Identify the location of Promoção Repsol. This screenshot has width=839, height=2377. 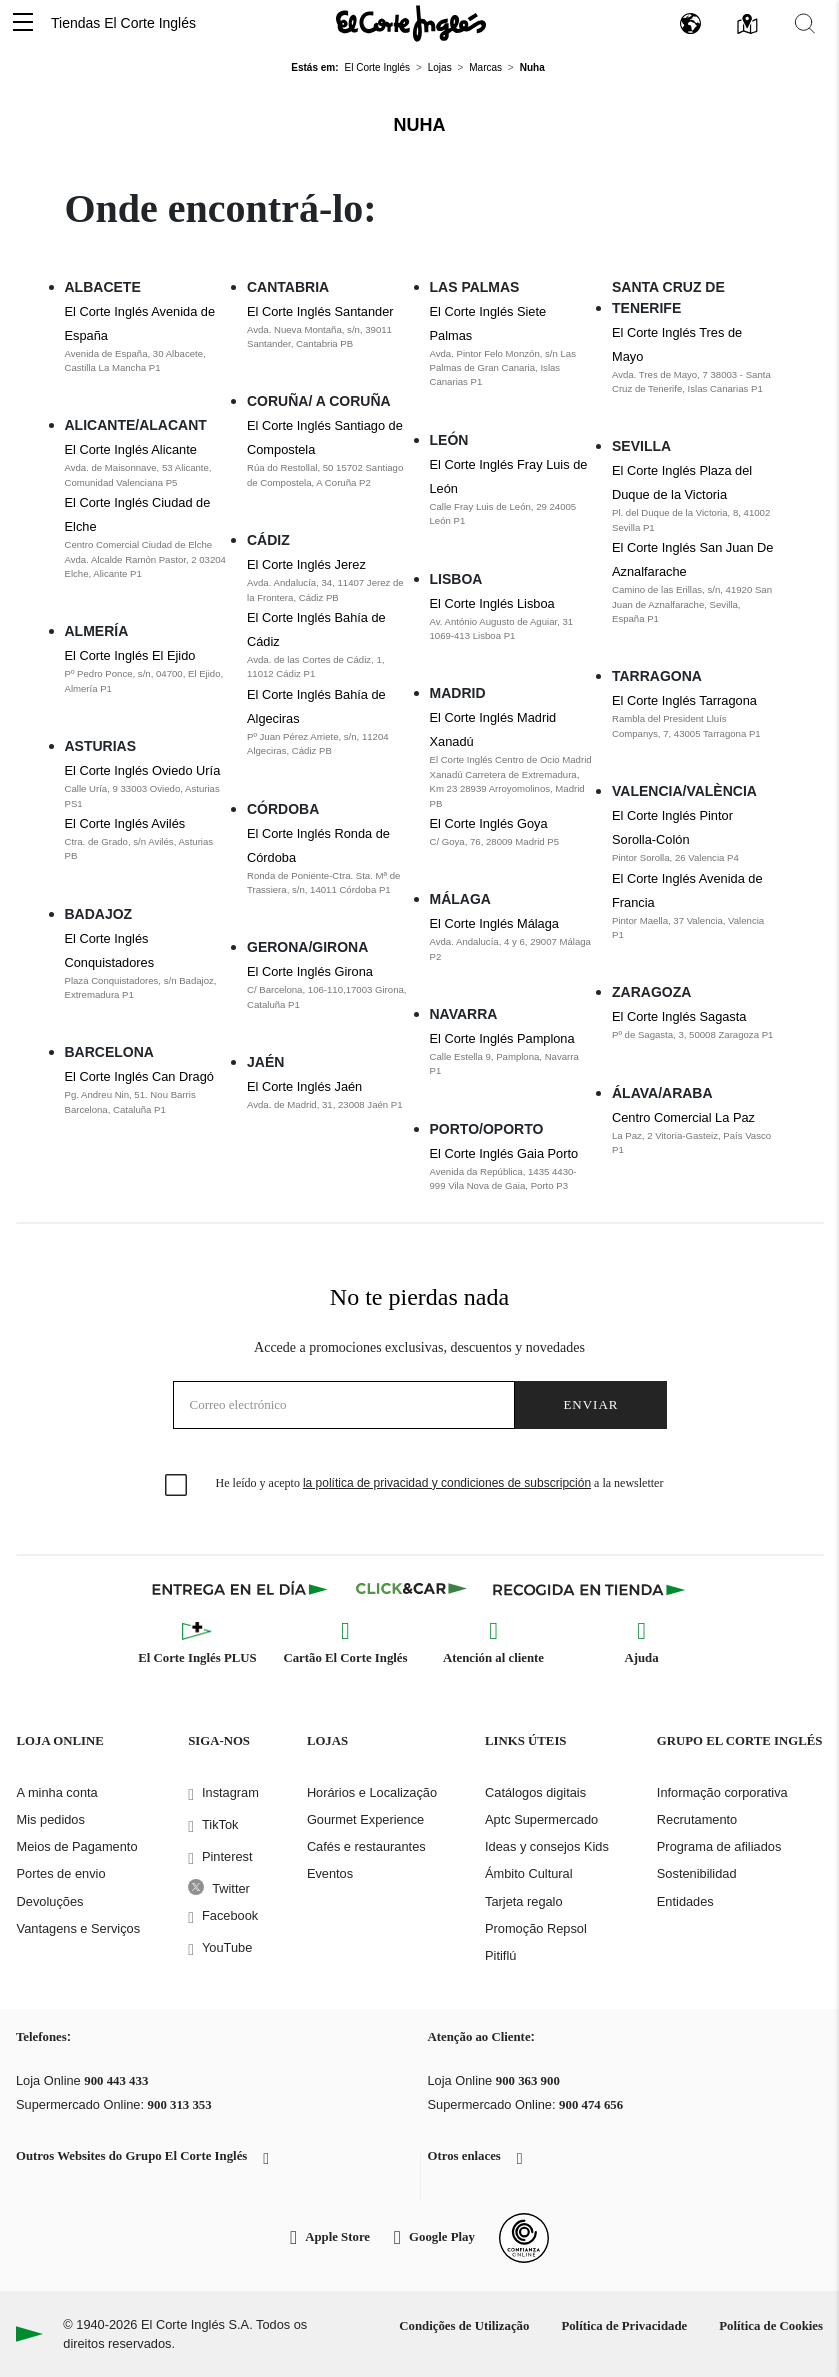
(536, 1928).